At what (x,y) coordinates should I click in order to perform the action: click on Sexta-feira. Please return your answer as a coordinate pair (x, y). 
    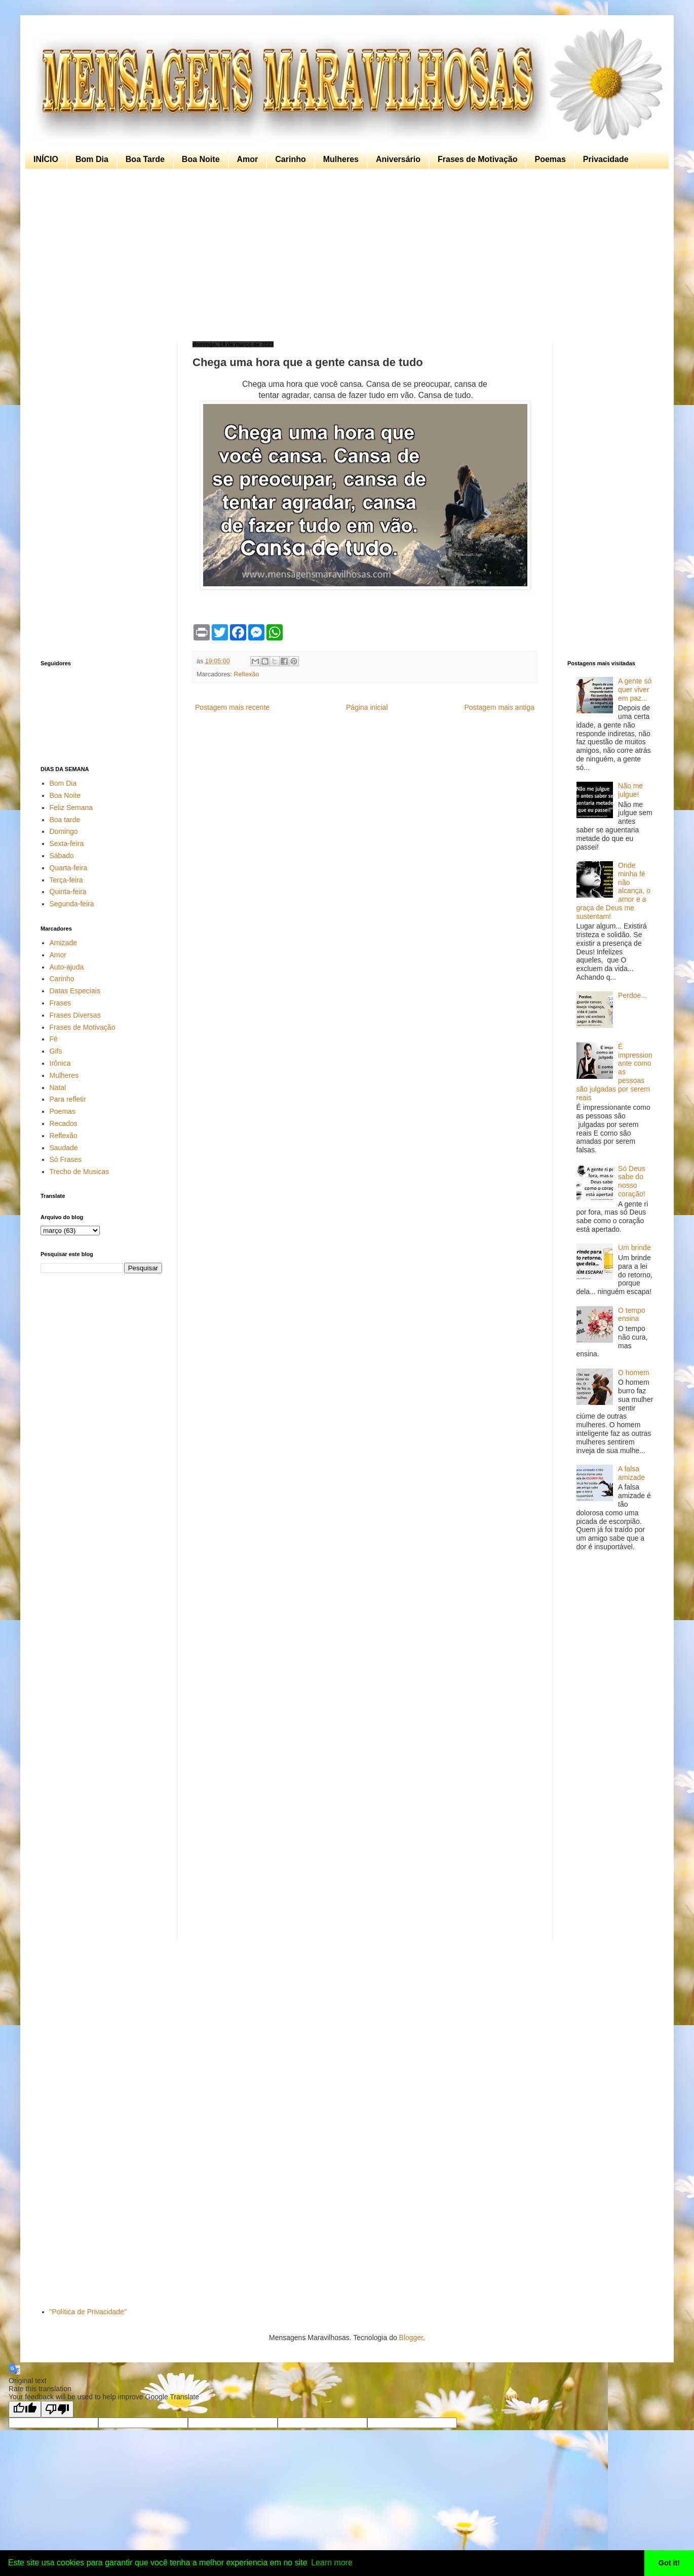
    Looking at the image, I should click on (67, 843).